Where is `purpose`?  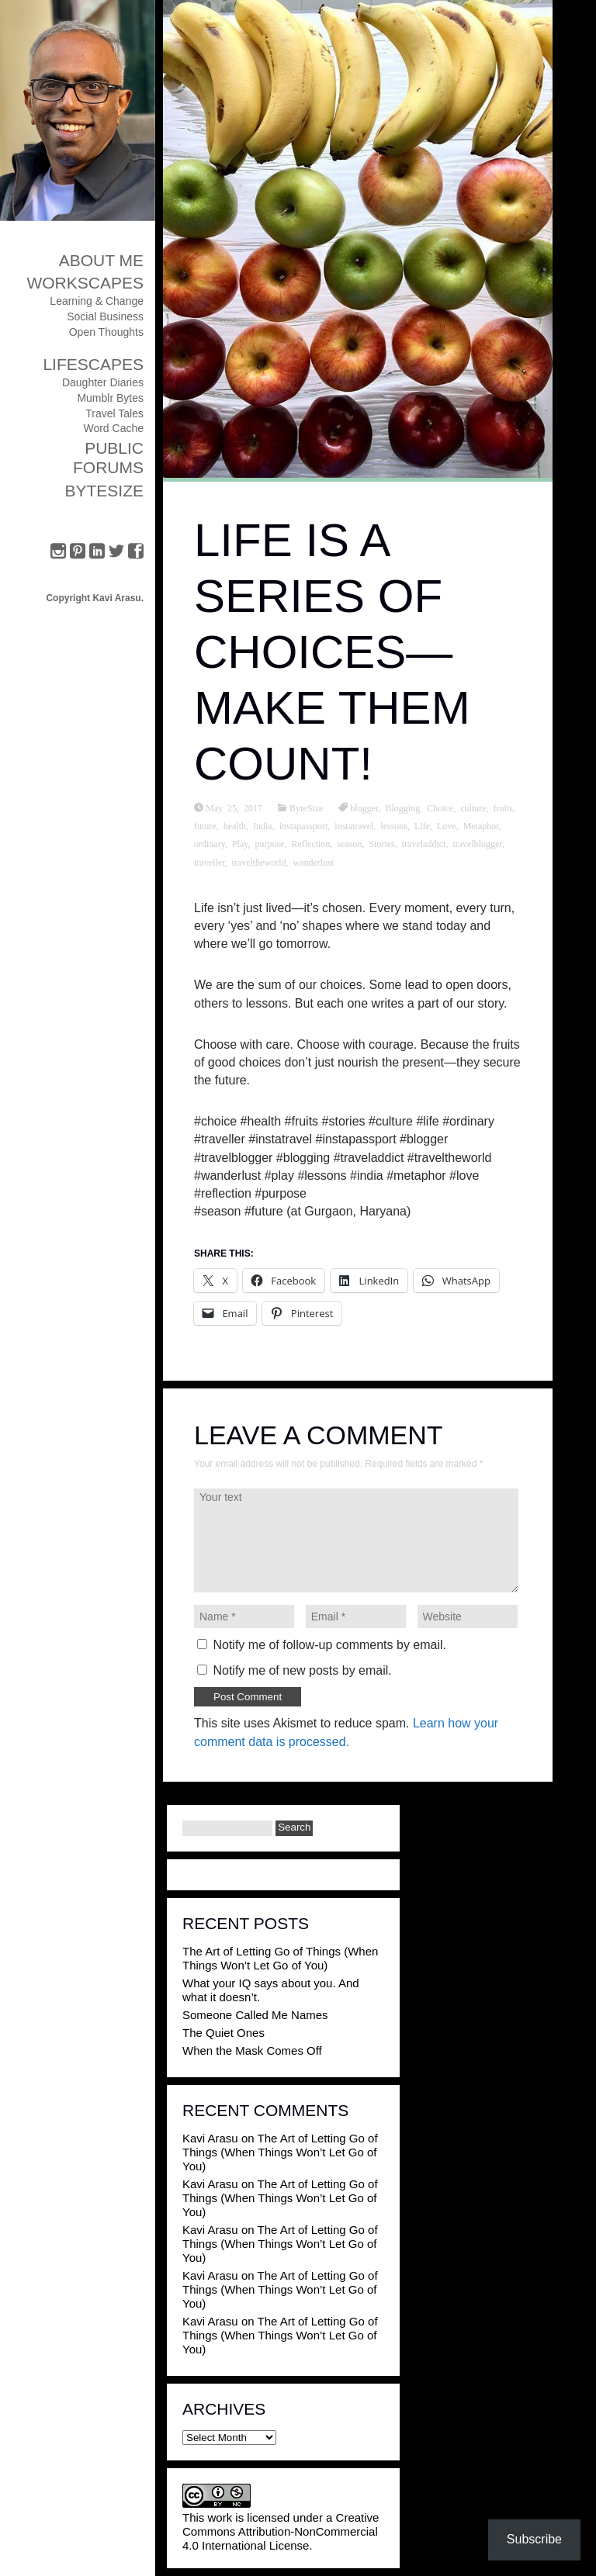
purpose is located at coordinates (269, 843).